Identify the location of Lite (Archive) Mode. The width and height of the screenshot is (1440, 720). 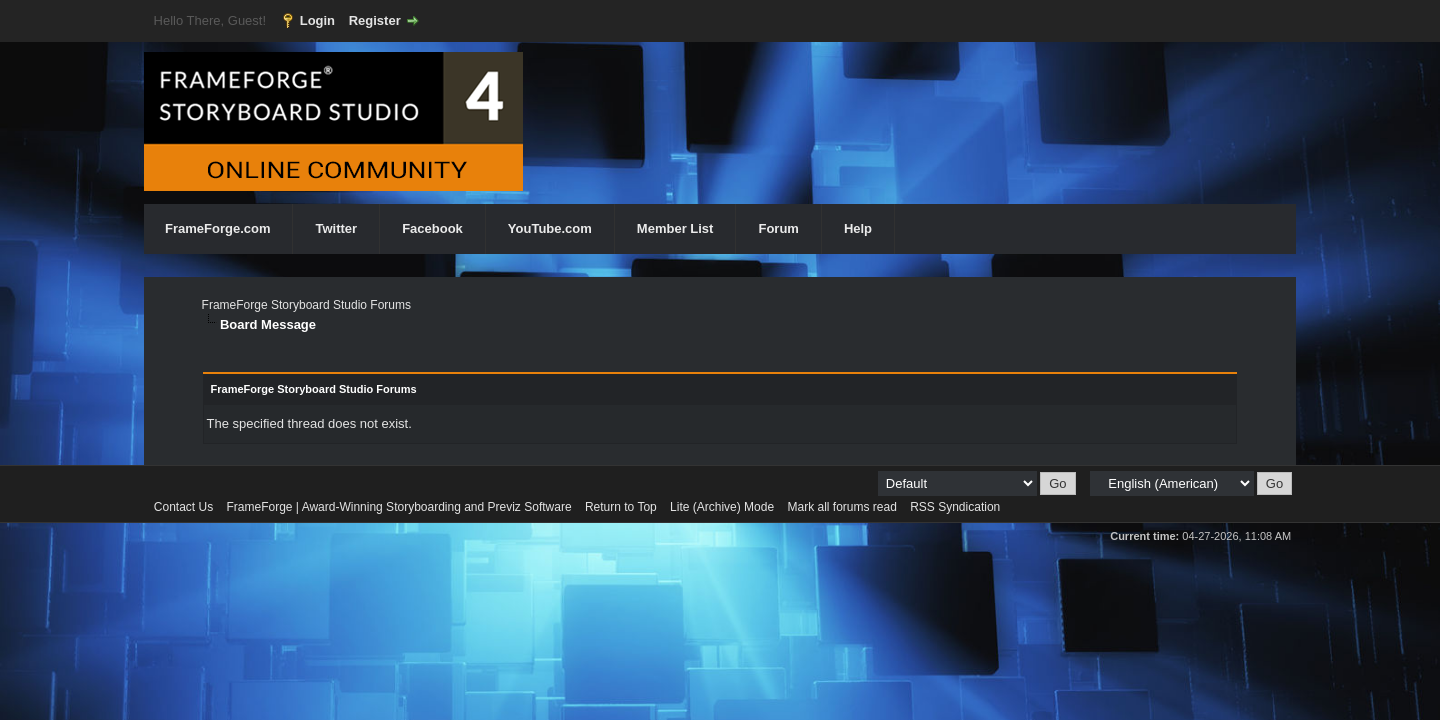
(722, 507).